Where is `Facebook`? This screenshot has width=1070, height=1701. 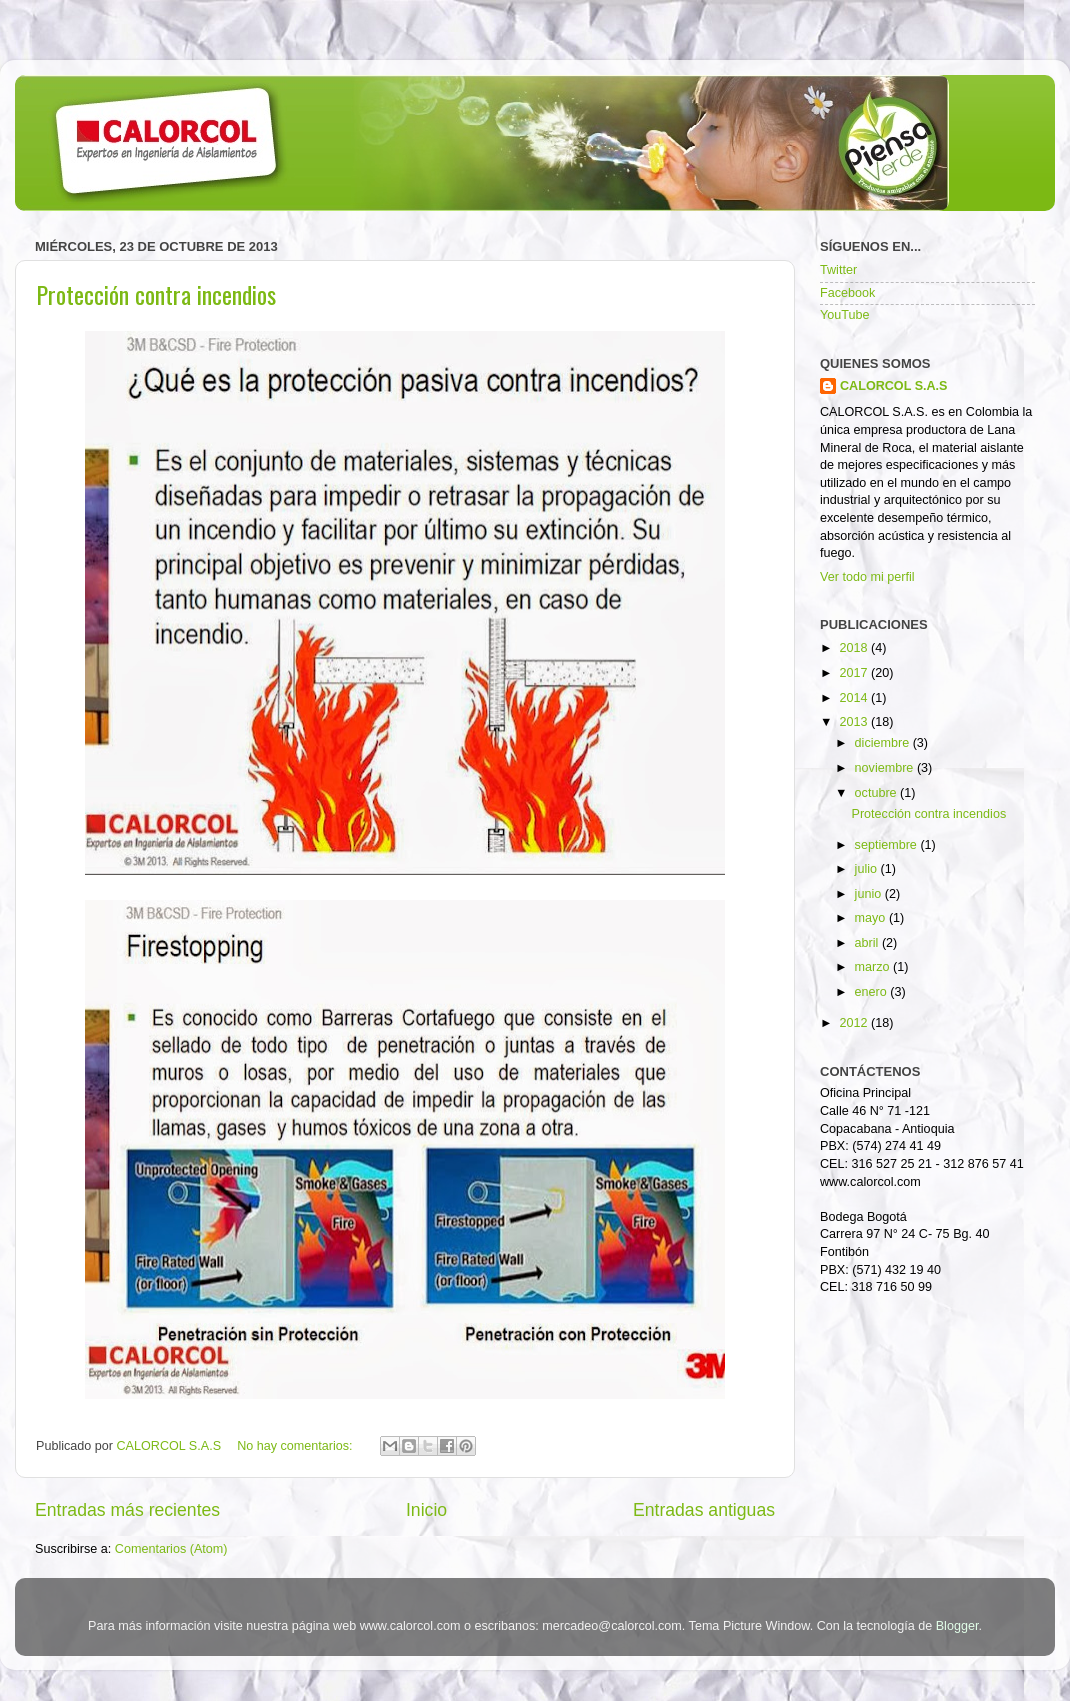
Facebook is located at coordinates (847, 293).